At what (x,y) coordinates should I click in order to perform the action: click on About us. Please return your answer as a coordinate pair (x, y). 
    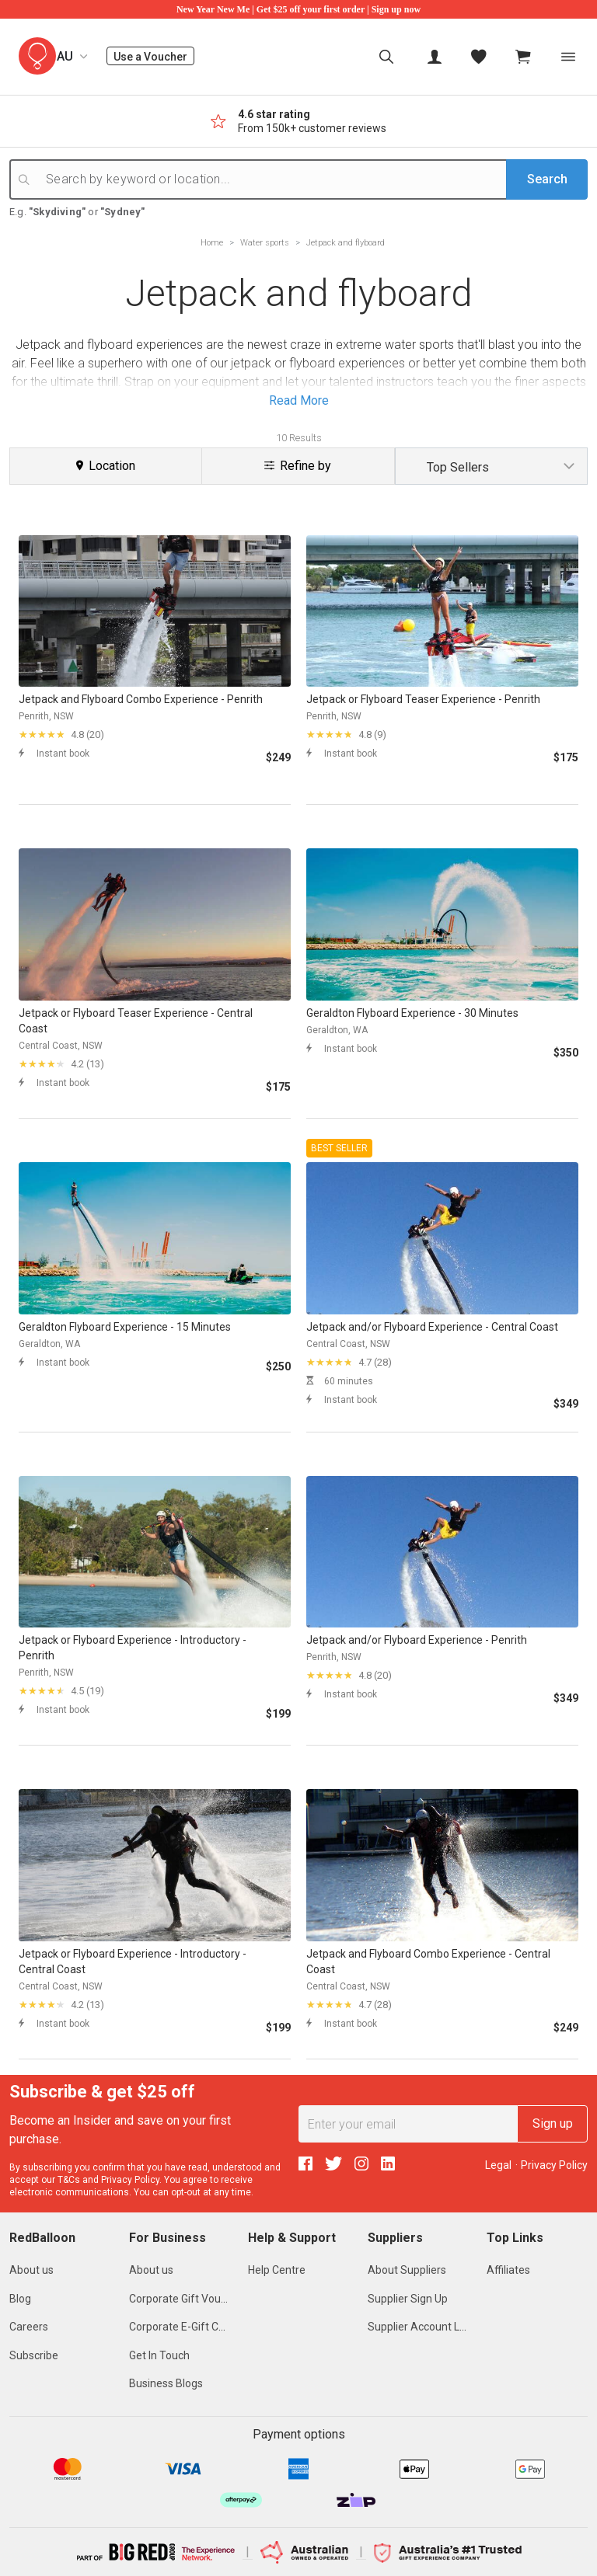
    Looking at the image, I should click on (31, 2270).